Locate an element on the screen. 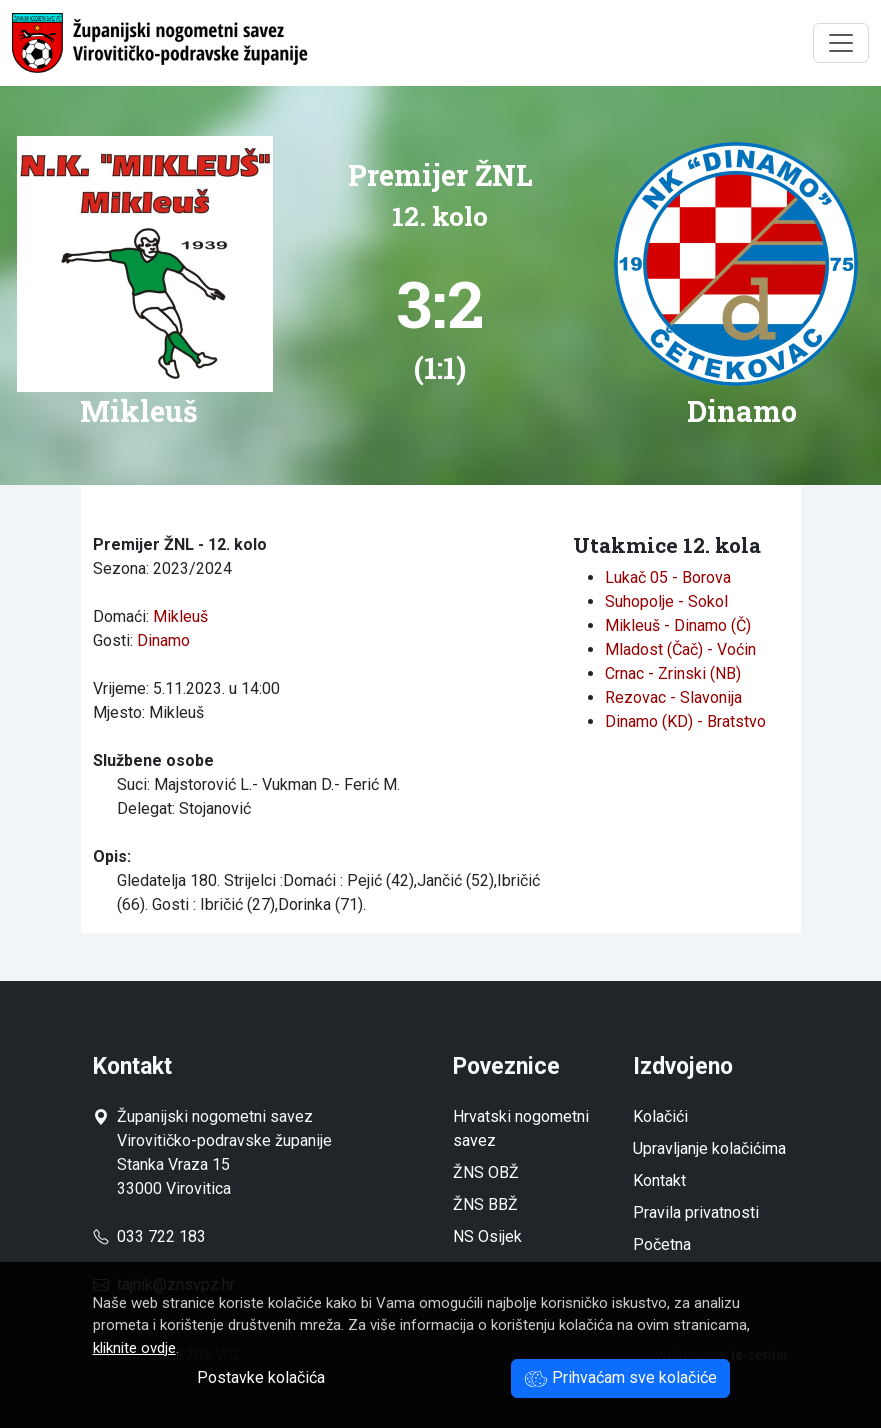 This screenshot has height=1428, width=881. NS Osijek is located at coordinates (487, 1236).